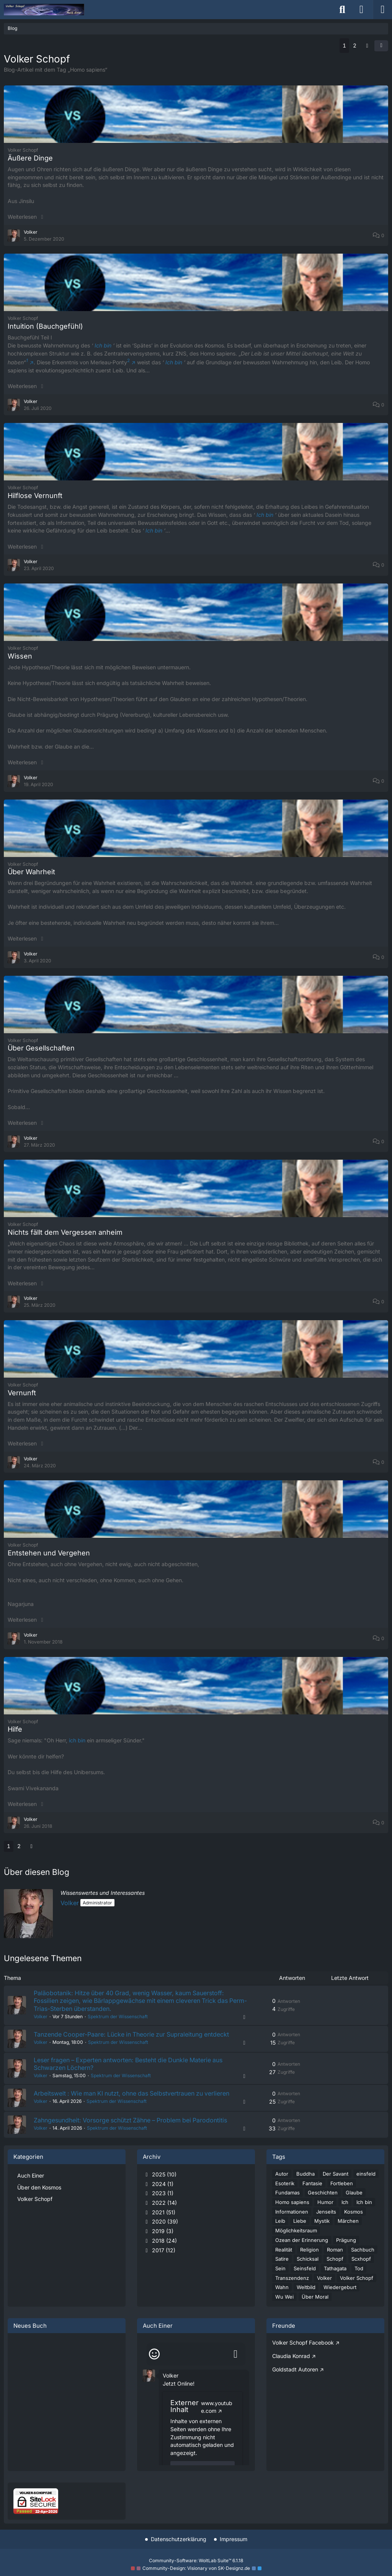 This screenshot has height=2576, width=392. Describe the element at coordinates (324, 2280) in the screenshot. I see `Volker [Blog-Artikel mit dem Tag „Volker“]` at that location.